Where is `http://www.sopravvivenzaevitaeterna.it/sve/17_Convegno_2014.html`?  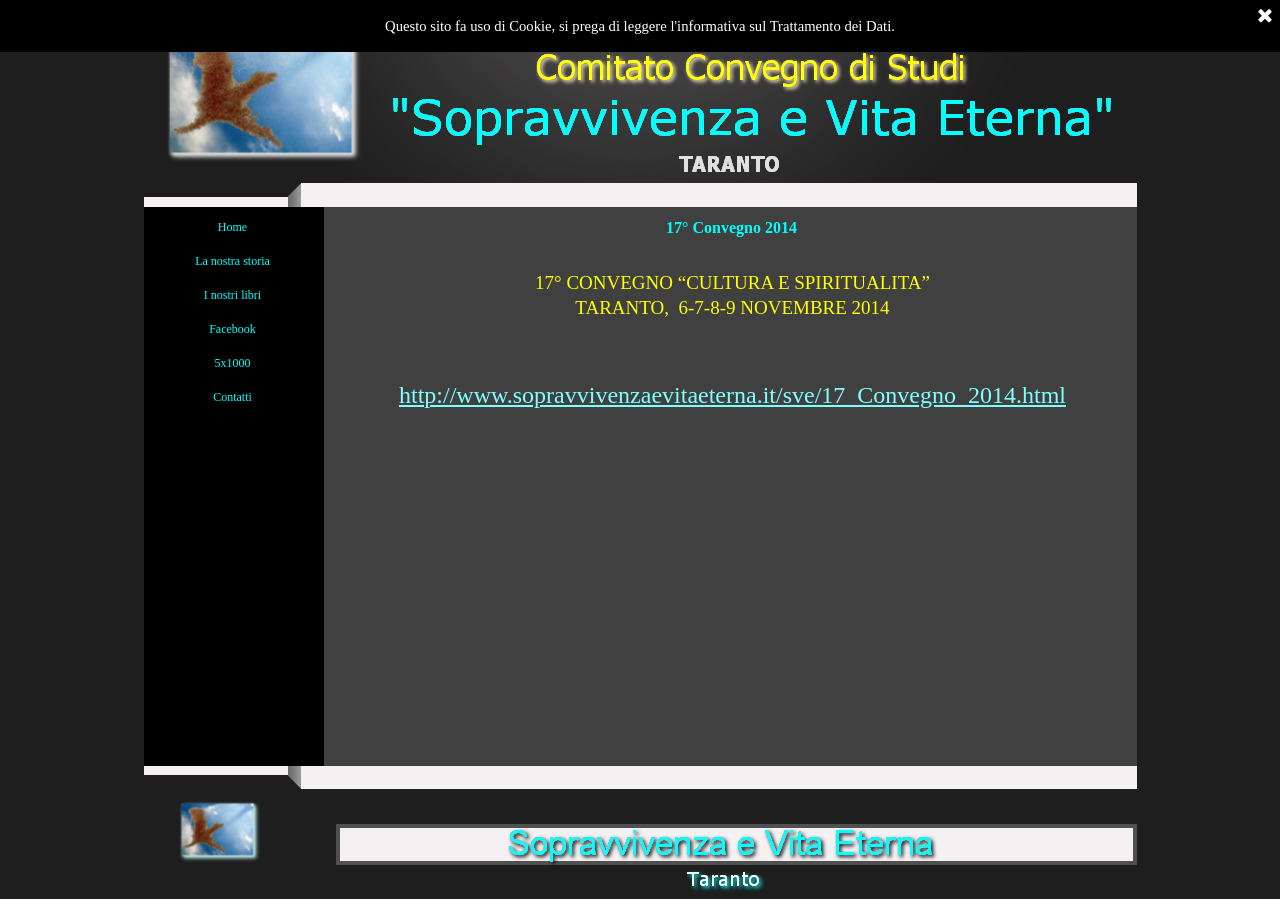
http://www.sopravvivenzaevitaeterna.it/sve/17_Convegno_2014.html is located at coordinates (732, 395).